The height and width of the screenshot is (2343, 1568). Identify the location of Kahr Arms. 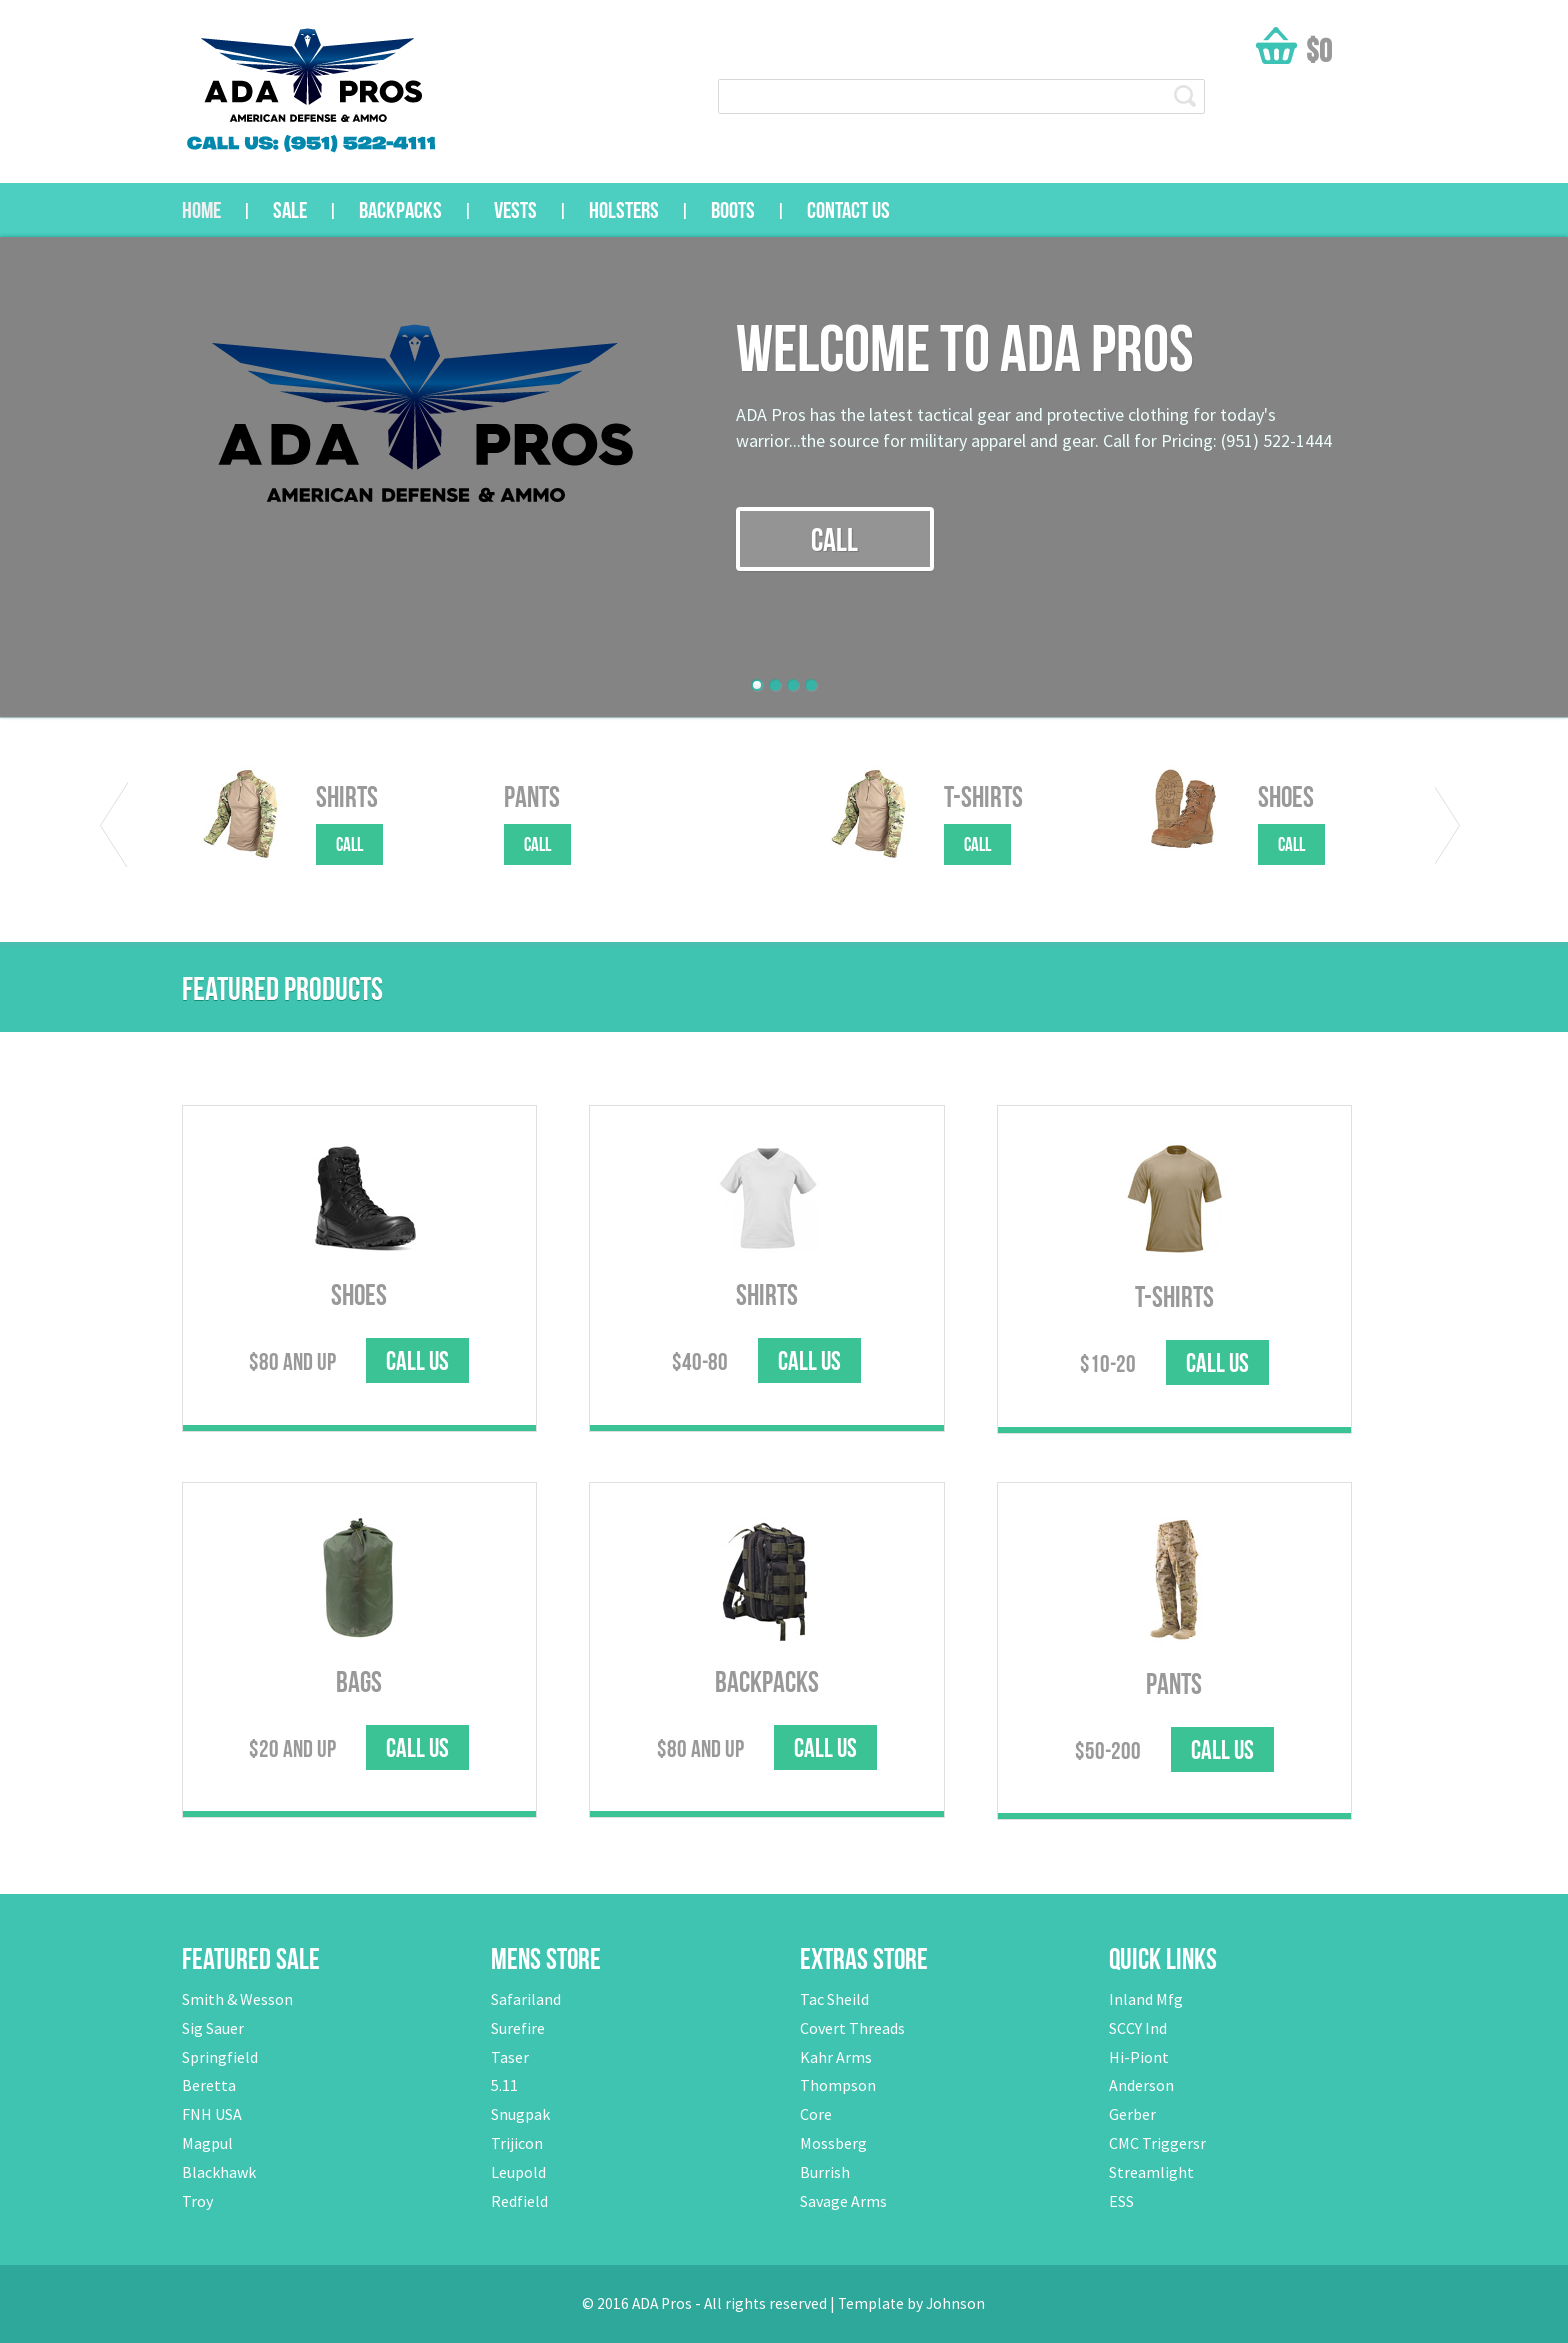
(836, 2057).